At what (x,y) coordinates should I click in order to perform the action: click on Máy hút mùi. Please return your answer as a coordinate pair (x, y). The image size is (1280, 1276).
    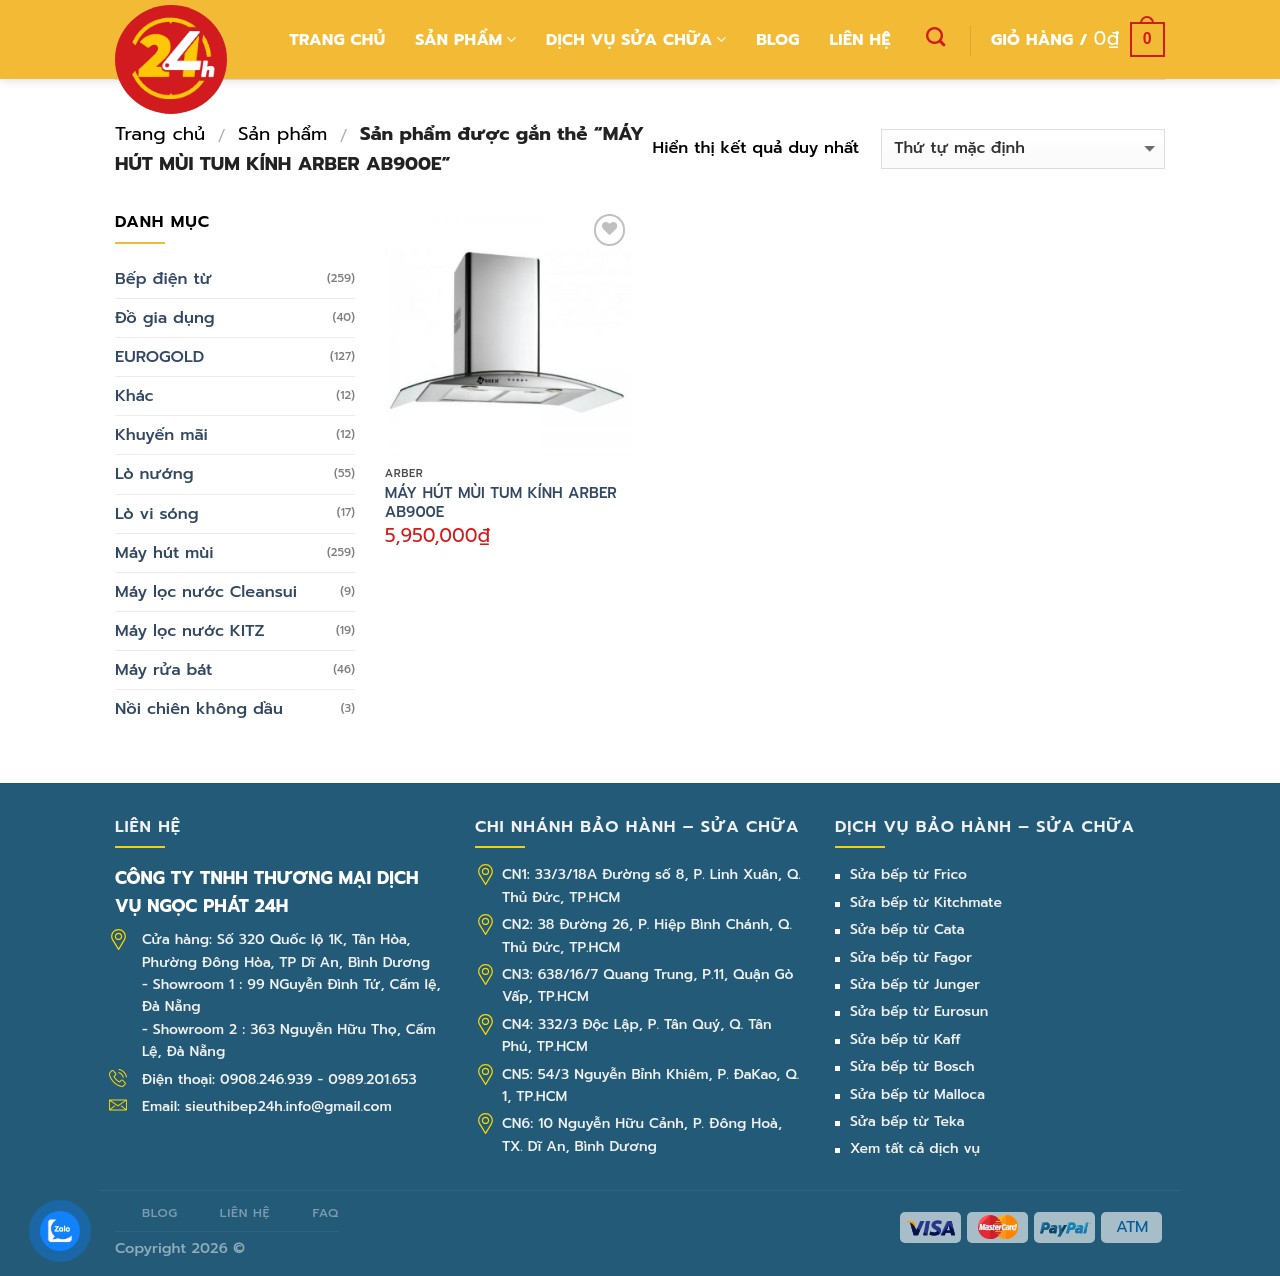
    Looking at the image, I should click on (164, 552).